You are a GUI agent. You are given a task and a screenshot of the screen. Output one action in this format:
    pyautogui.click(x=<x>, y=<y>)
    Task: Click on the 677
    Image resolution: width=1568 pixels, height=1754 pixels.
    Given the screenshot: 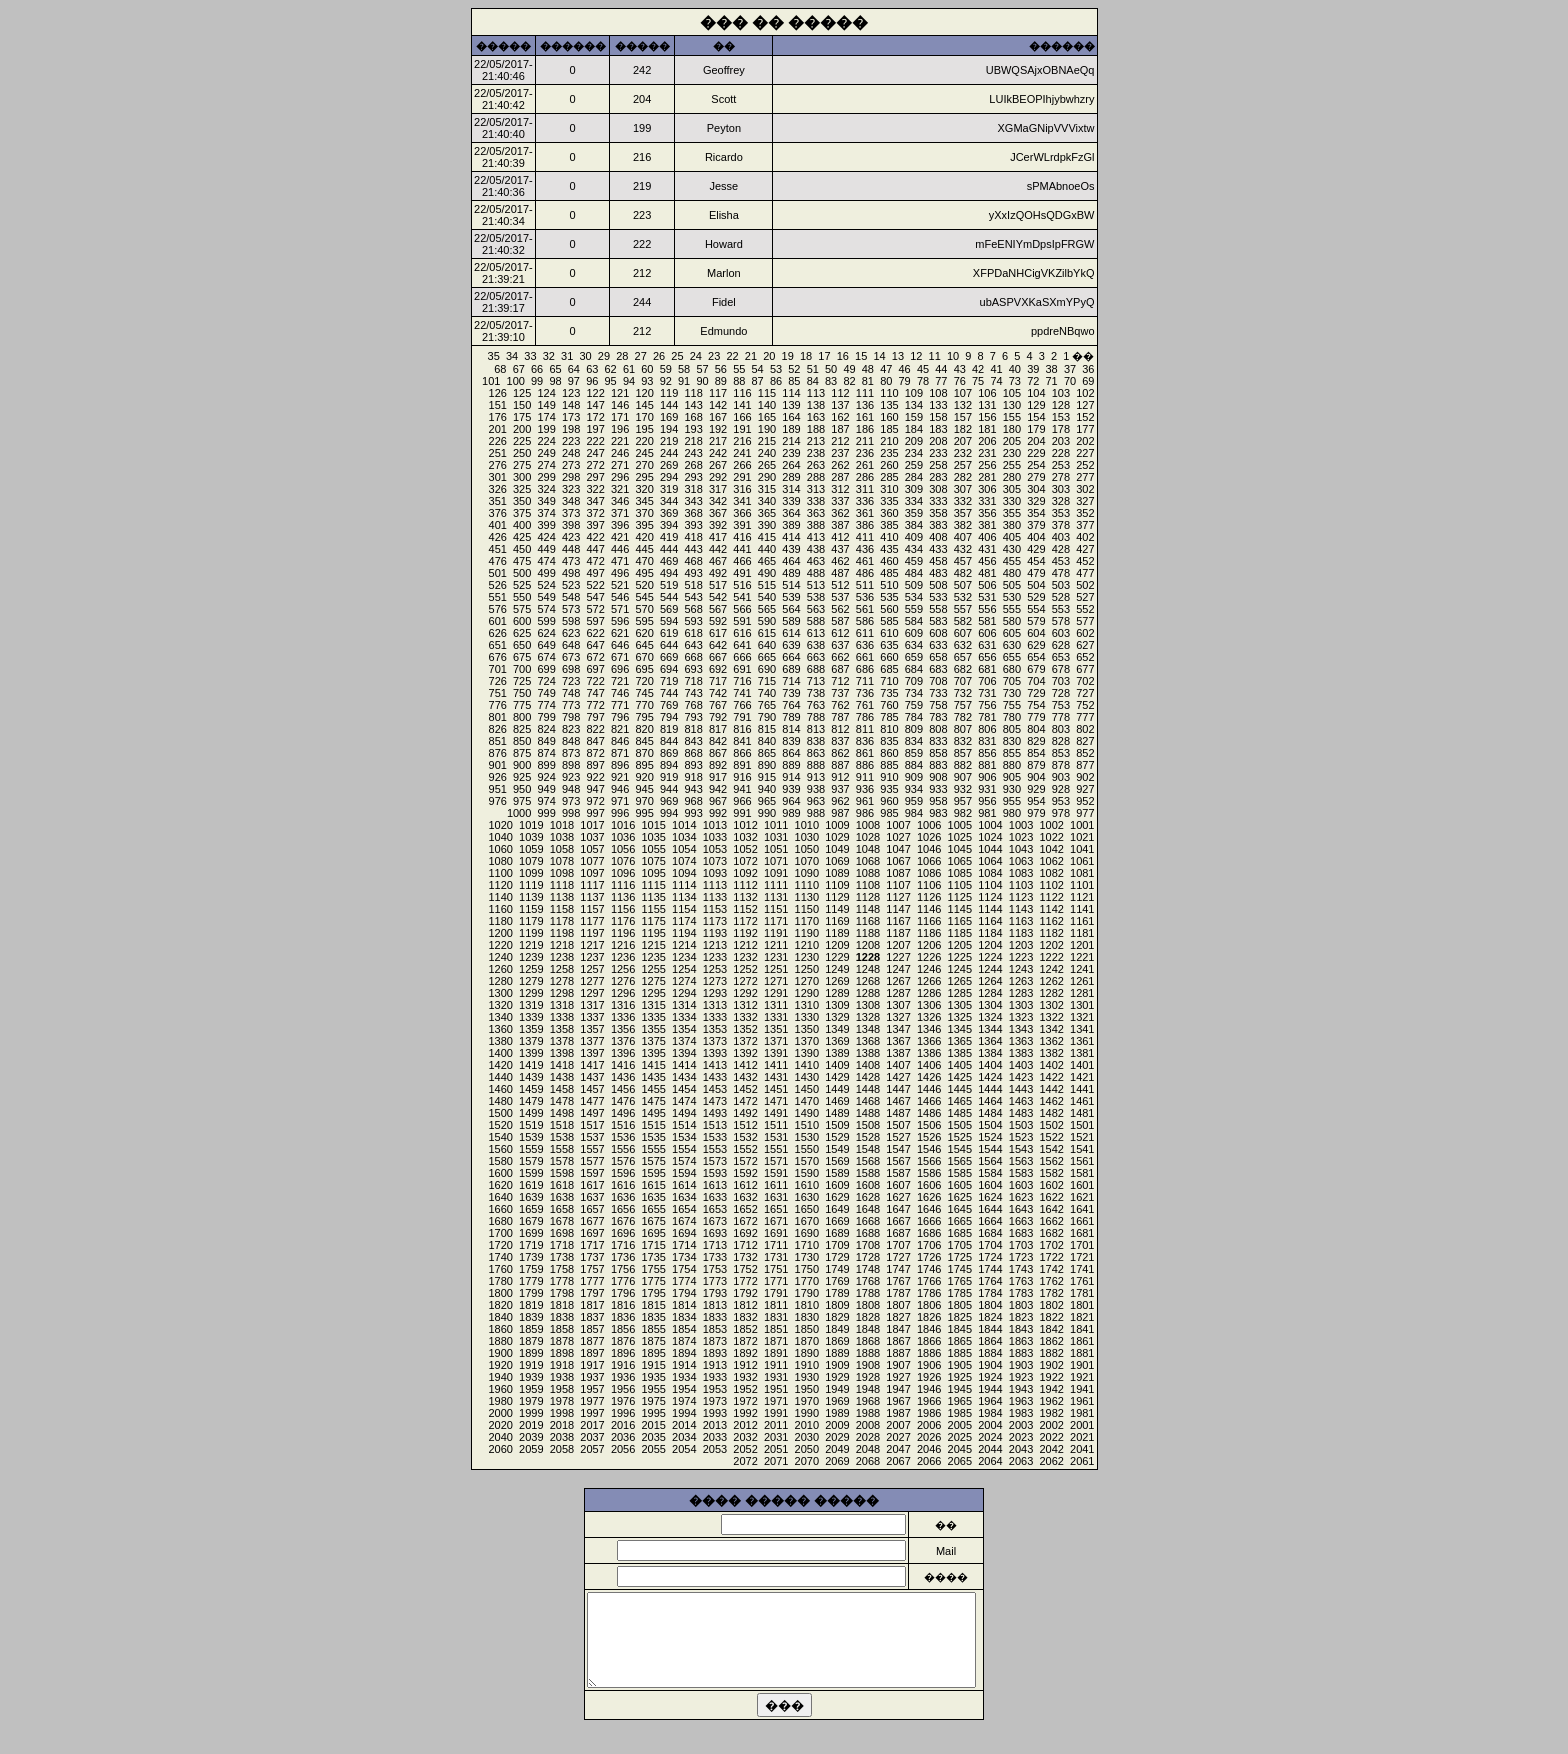 What is the action you would take?
    pyautogui.click(x=1085, y=669)
    